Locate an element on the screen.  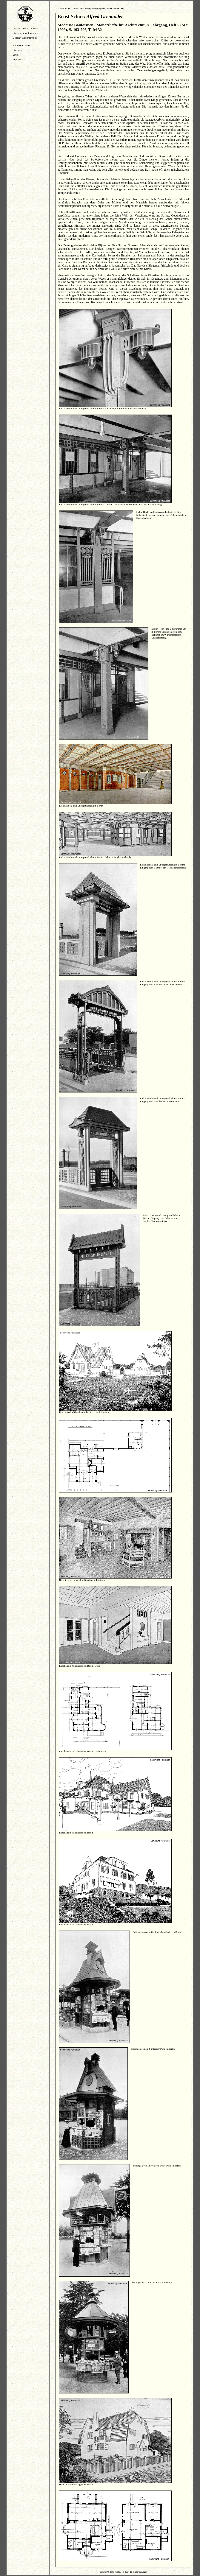
axel mauruszat is located at coordinates (140, 2572).